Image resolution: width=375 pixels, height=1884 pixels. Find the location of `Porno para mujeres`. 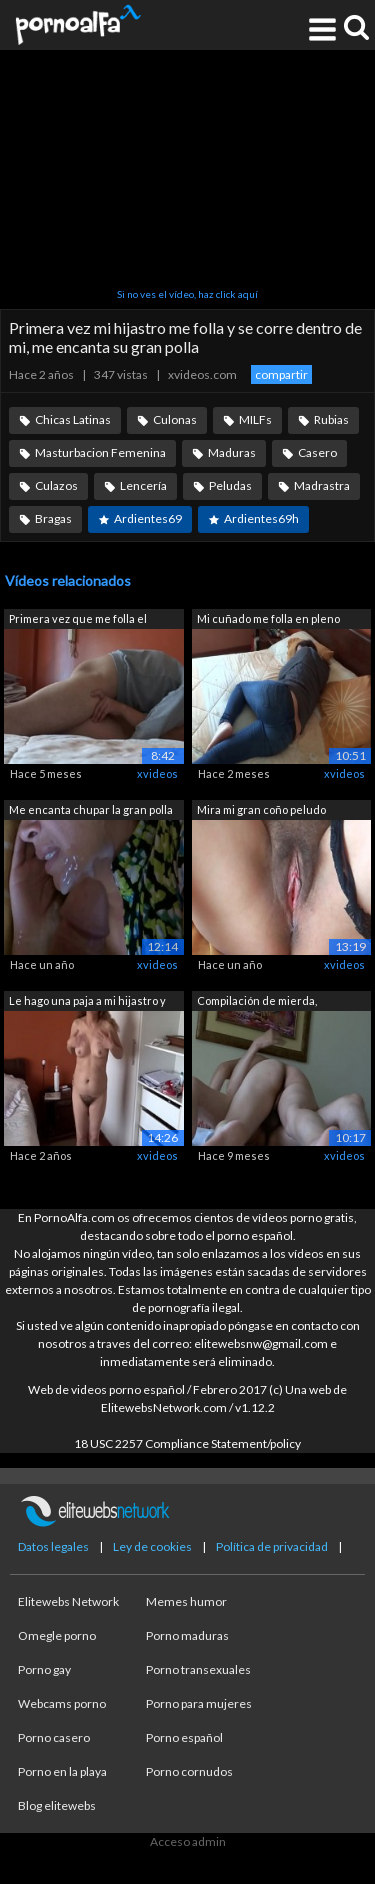

Porno para mujeres is located at coordinates (199, 1703).